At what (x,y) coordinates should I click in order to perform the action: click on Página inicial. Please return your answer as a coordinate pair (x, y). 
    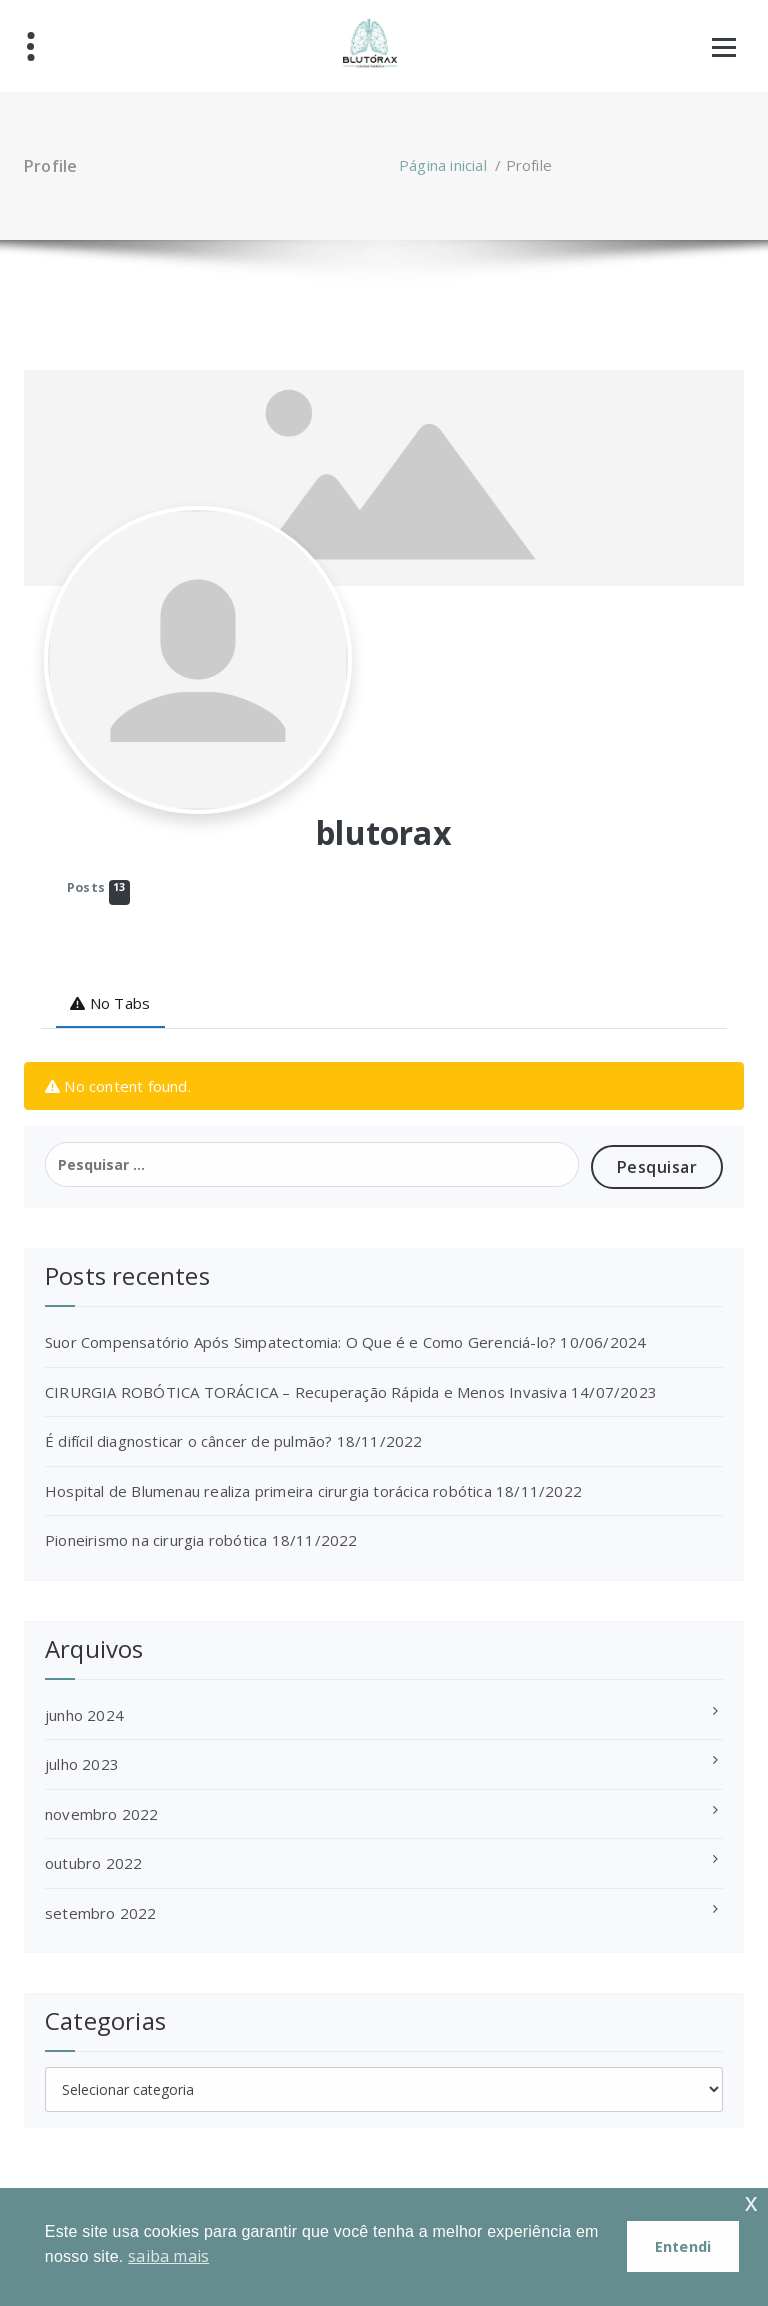
    Looking at the image, I should click on (443, 165).